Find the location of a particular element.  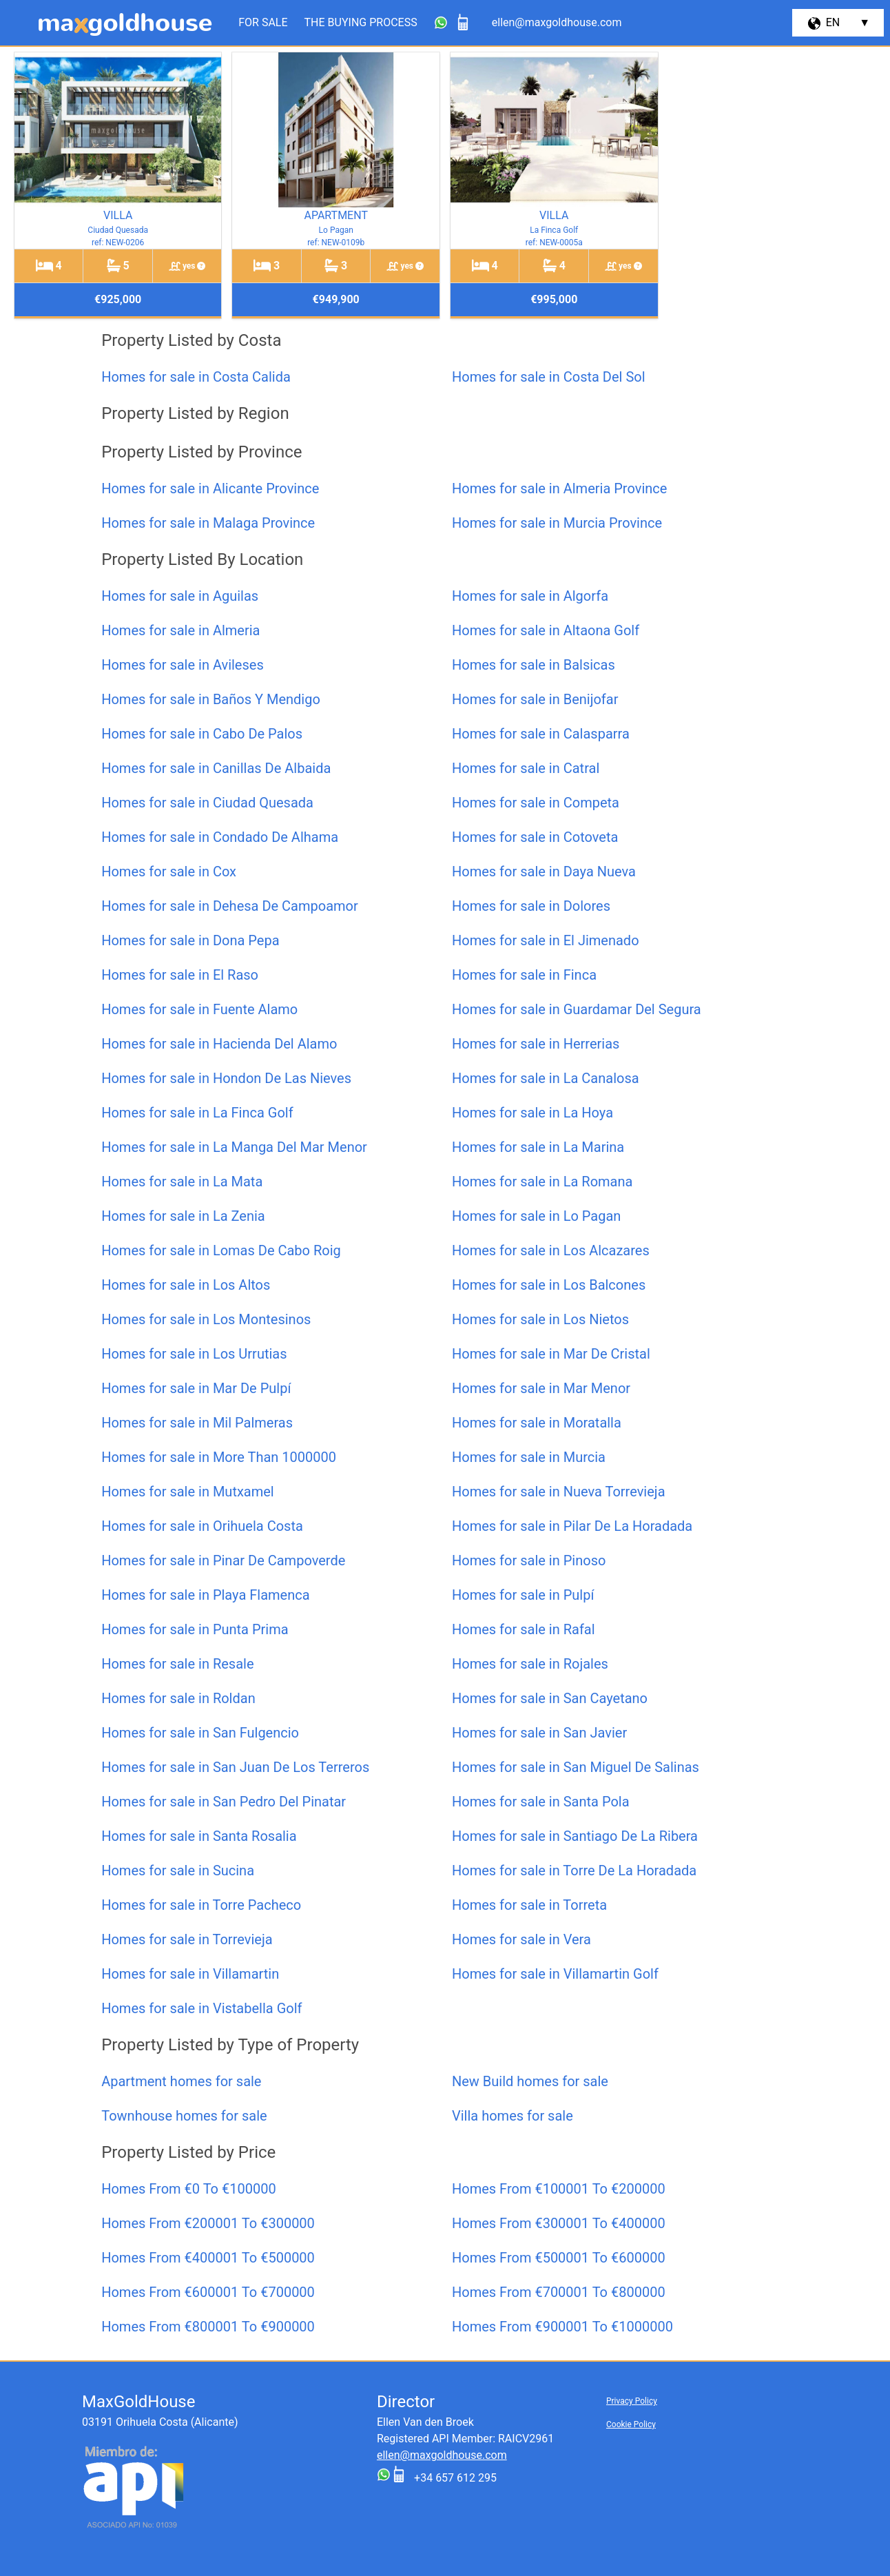

Homes for sale in is located at coordinates (196, 377).